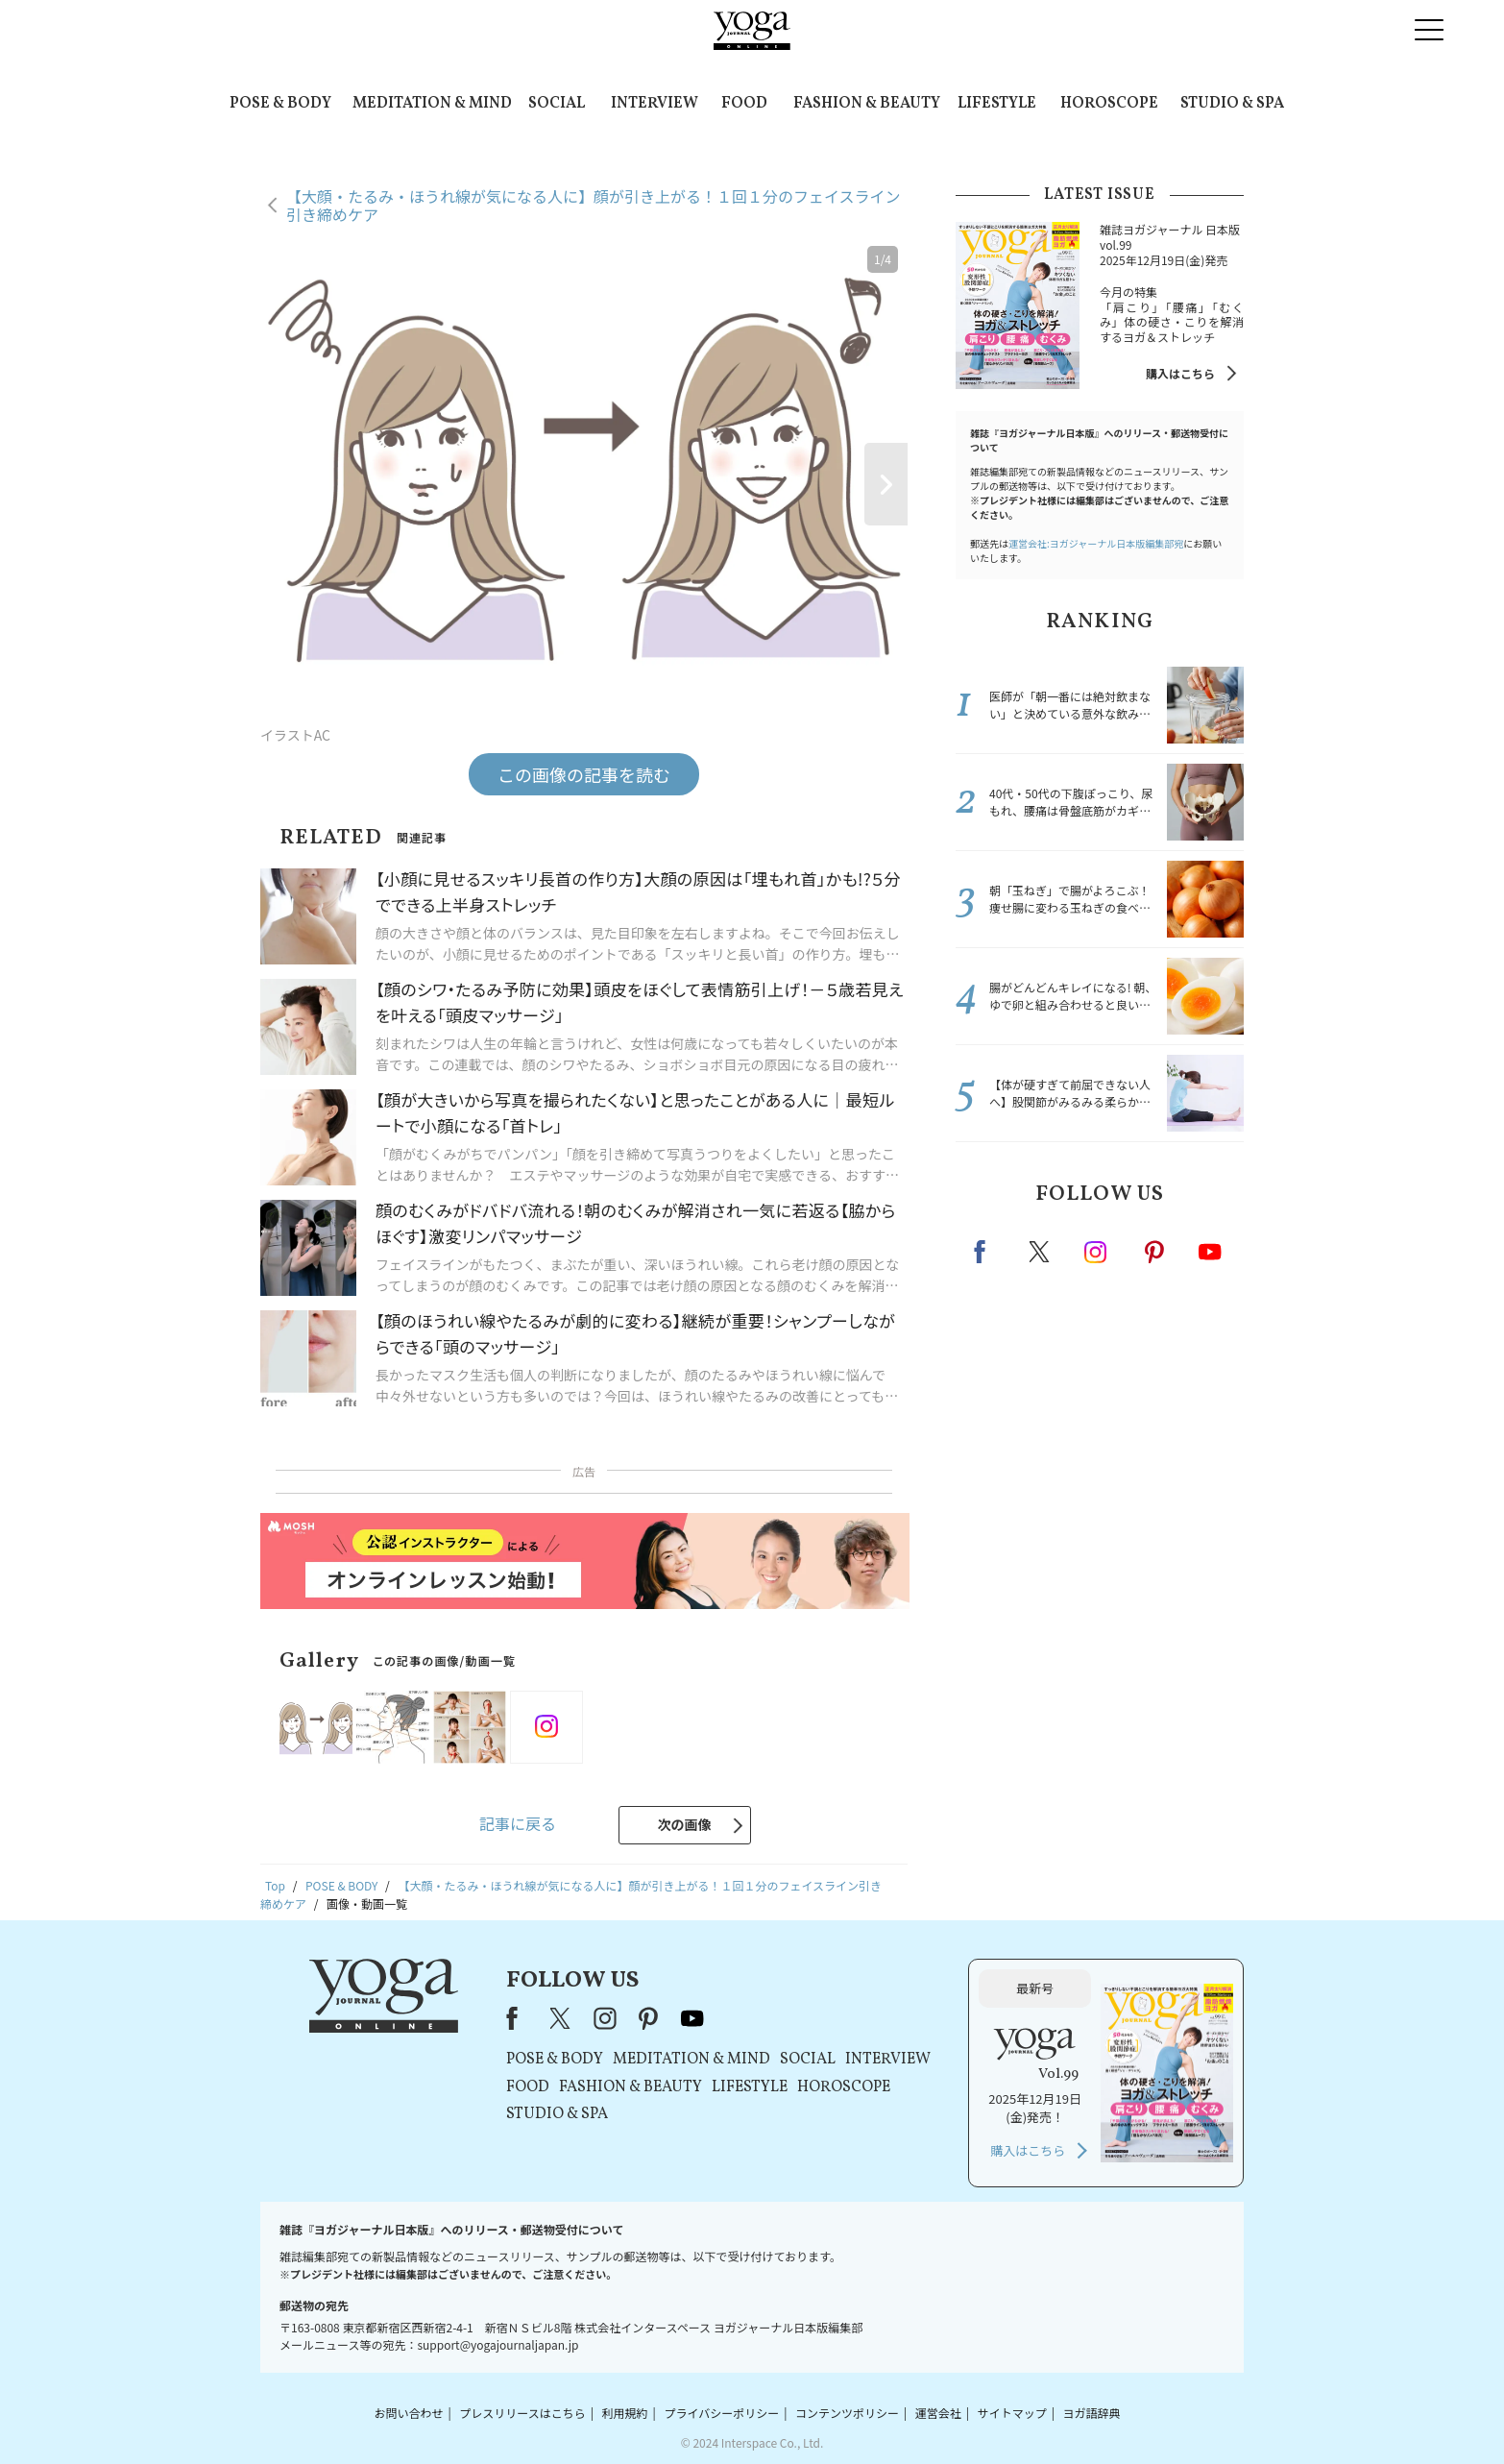  What do you see at coordinates (985, 1251) in the screenshot?
I see `Facebook` at bounding box center [985, 1251].